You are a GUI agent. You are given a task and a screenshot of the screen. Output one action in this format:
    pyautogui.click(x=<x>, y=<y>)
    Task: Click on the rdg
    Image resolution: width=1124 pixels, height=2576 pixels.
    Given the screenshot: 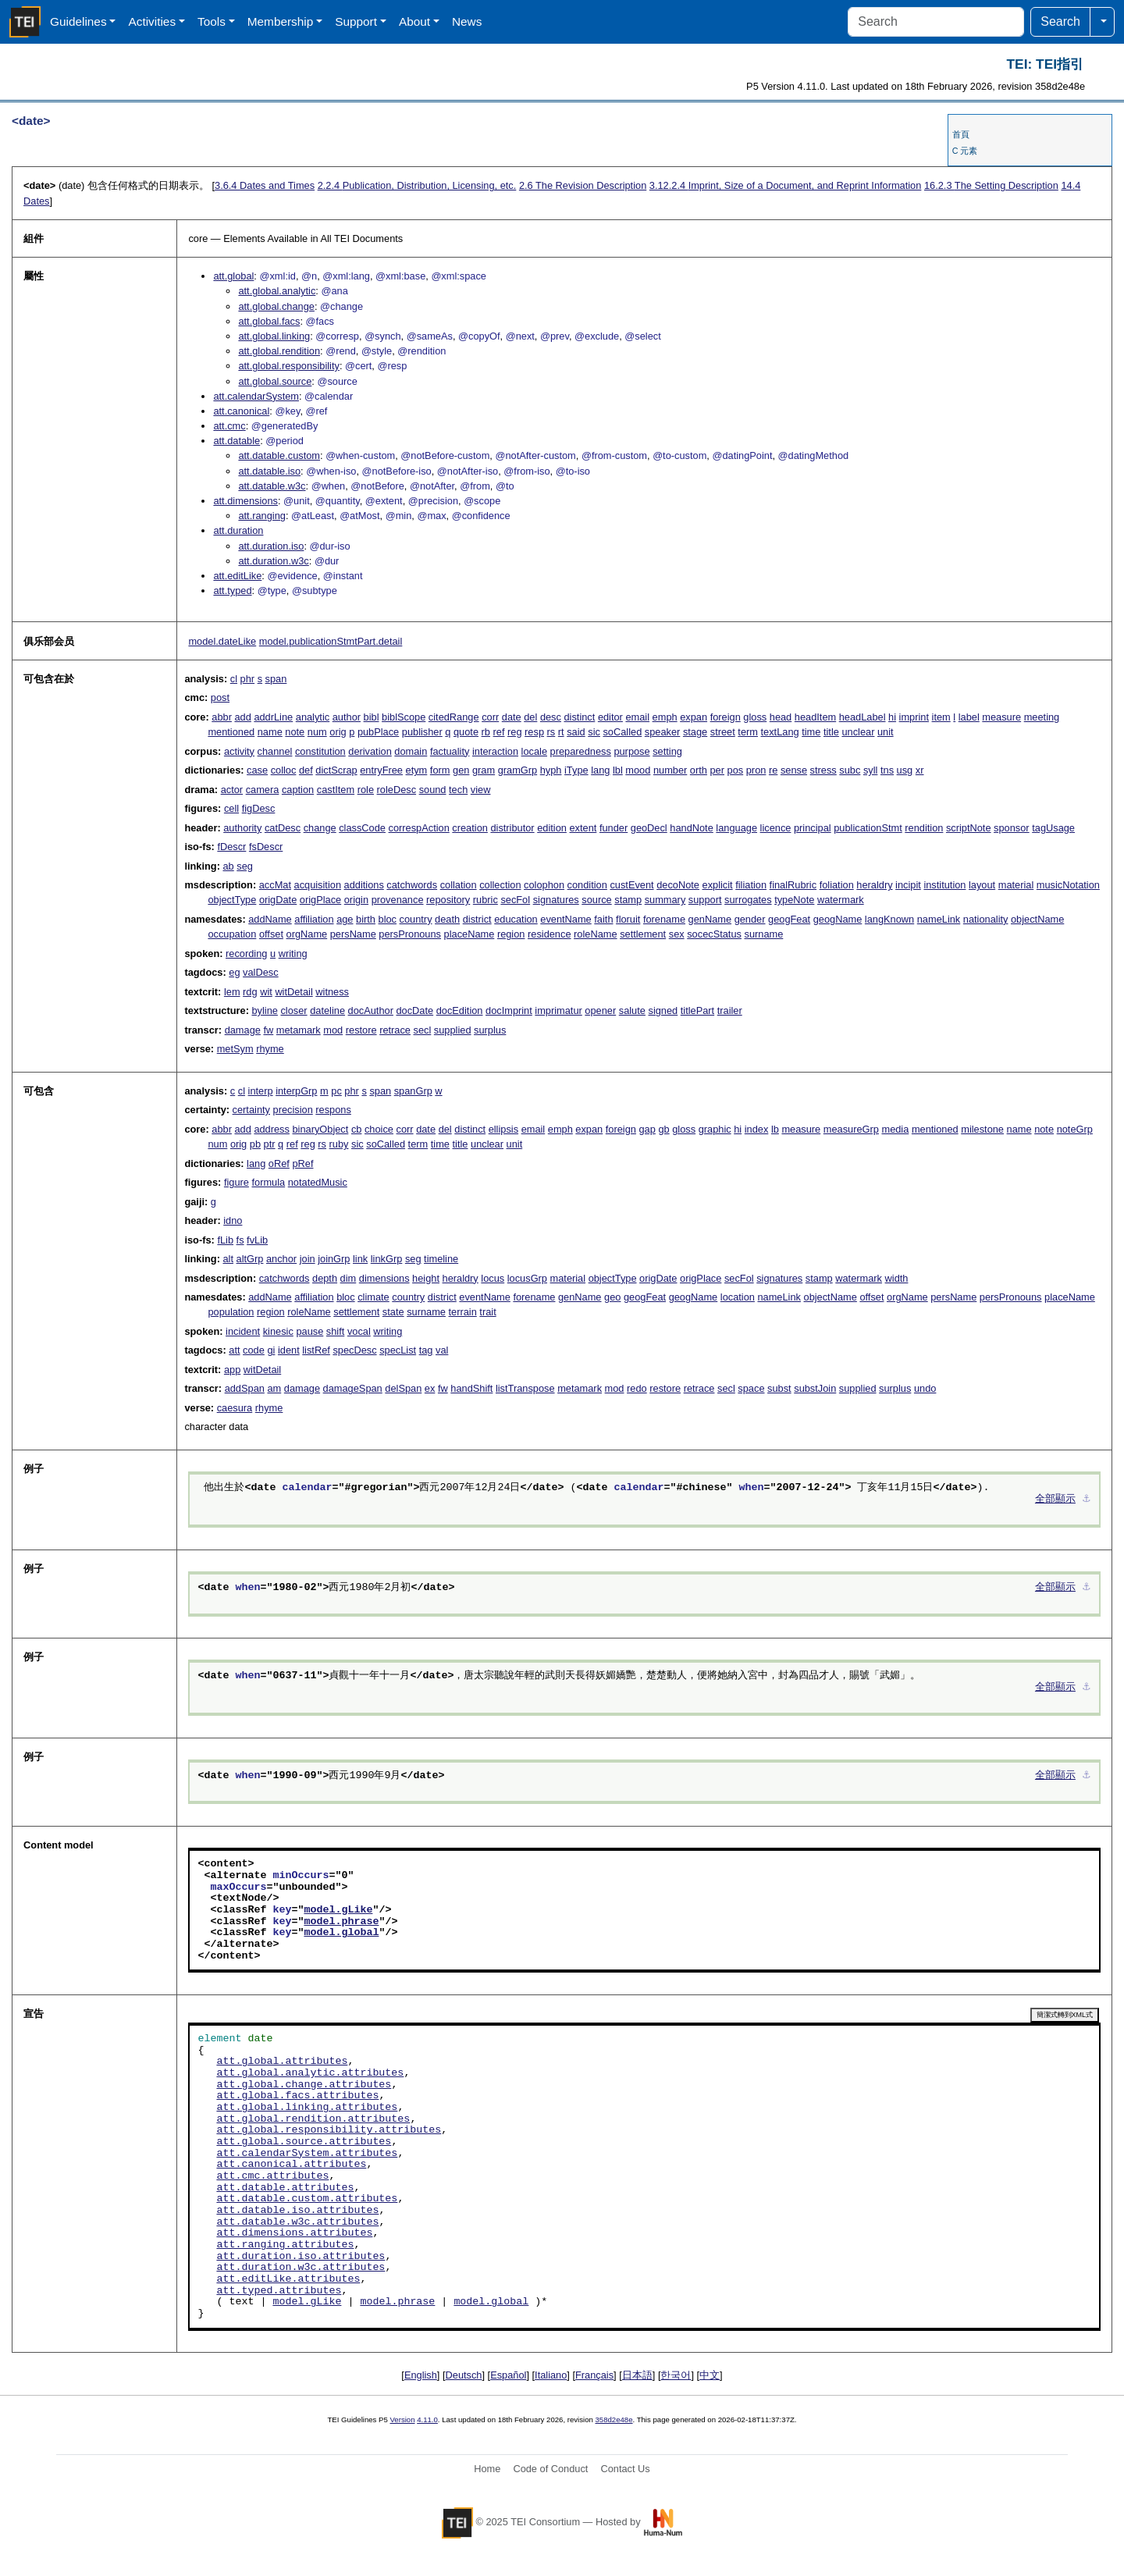 What is the action you would take?
    pyautogui.click(x=250, y=992)
    